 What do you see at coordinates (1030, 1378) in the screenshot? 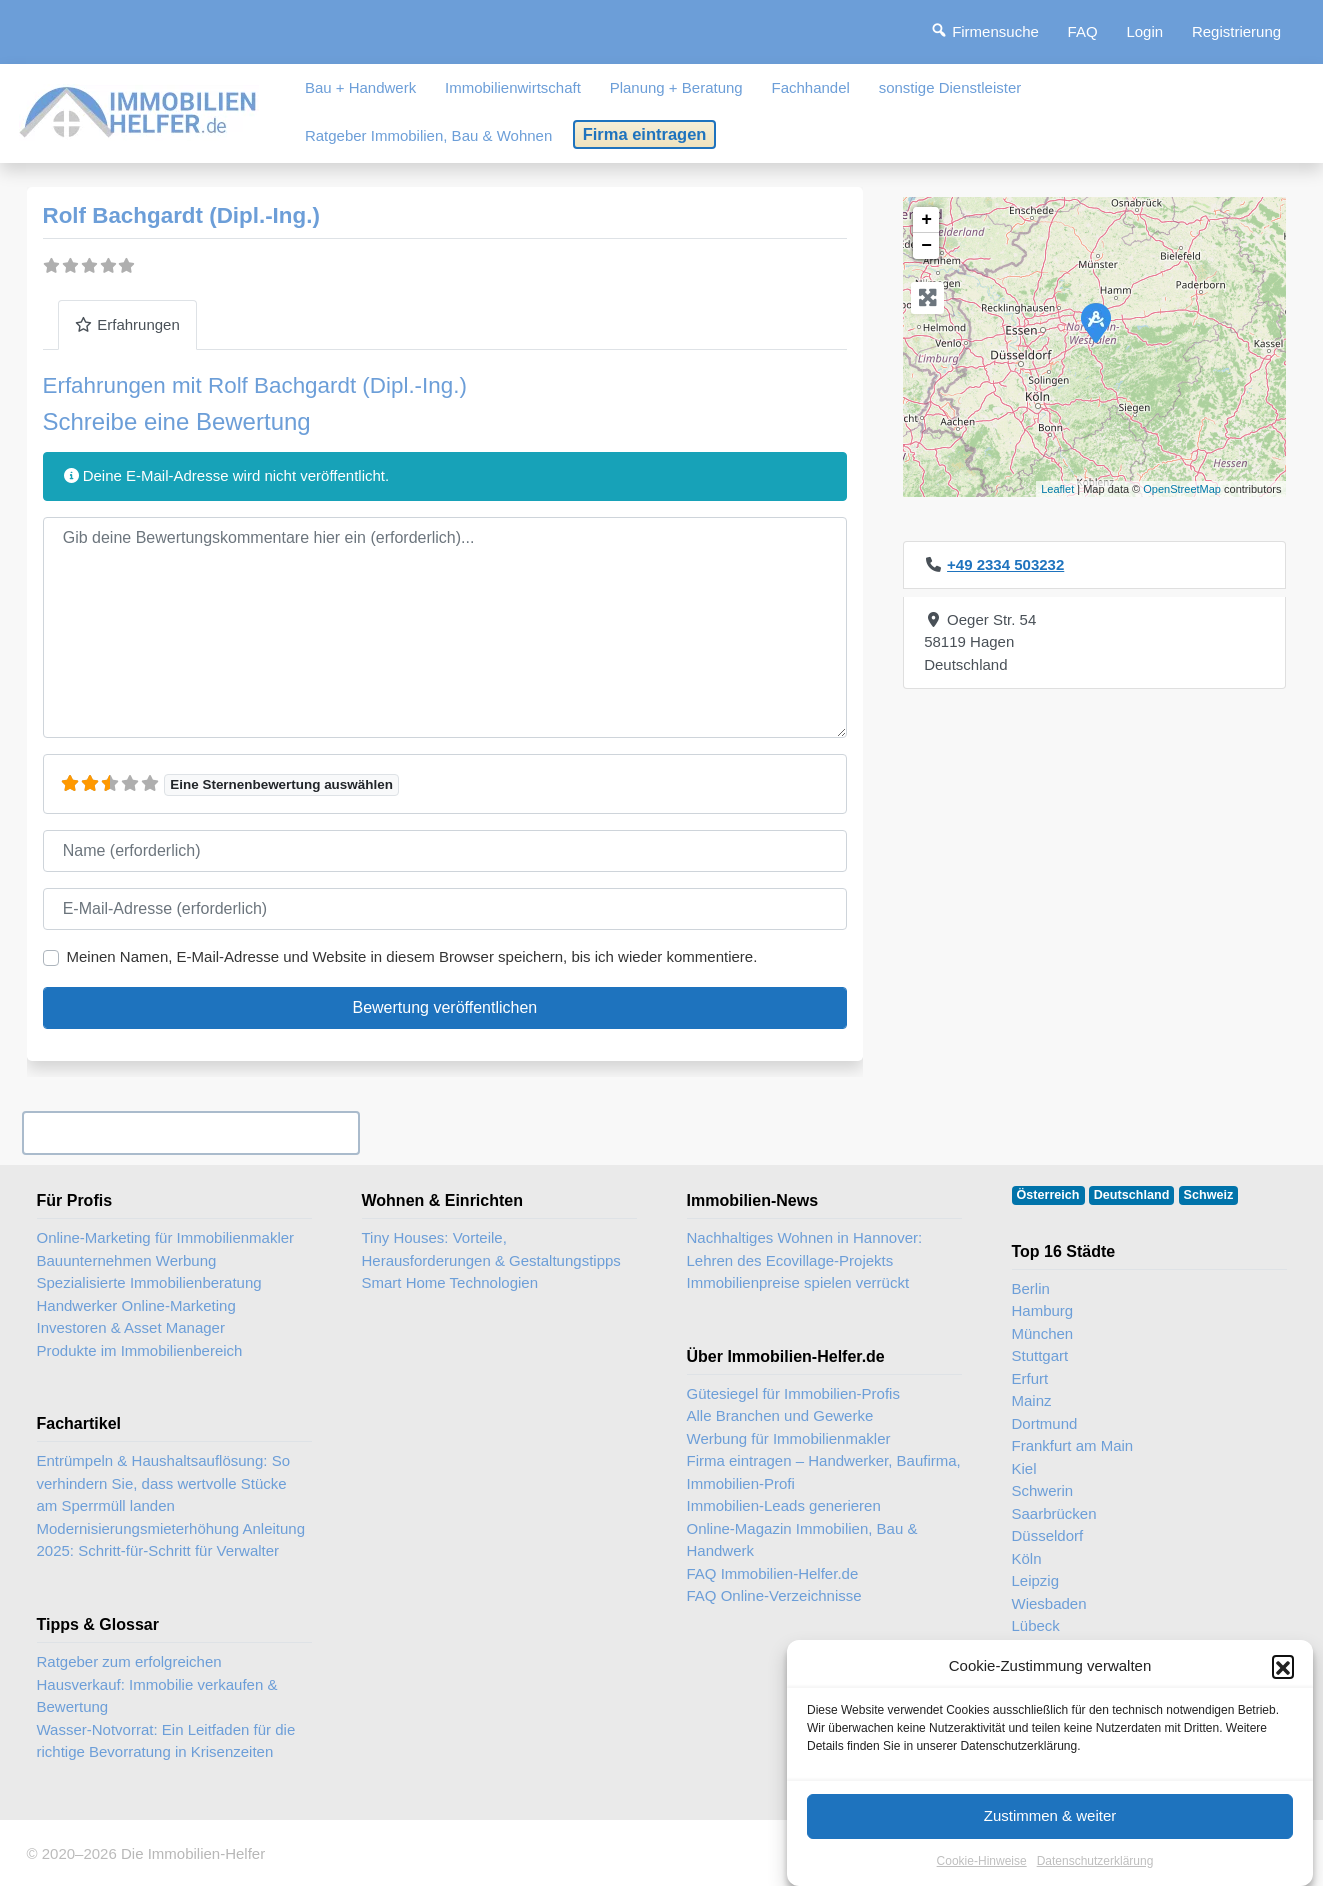
I see `Erfurt` at bounding box center [1030, 1378].